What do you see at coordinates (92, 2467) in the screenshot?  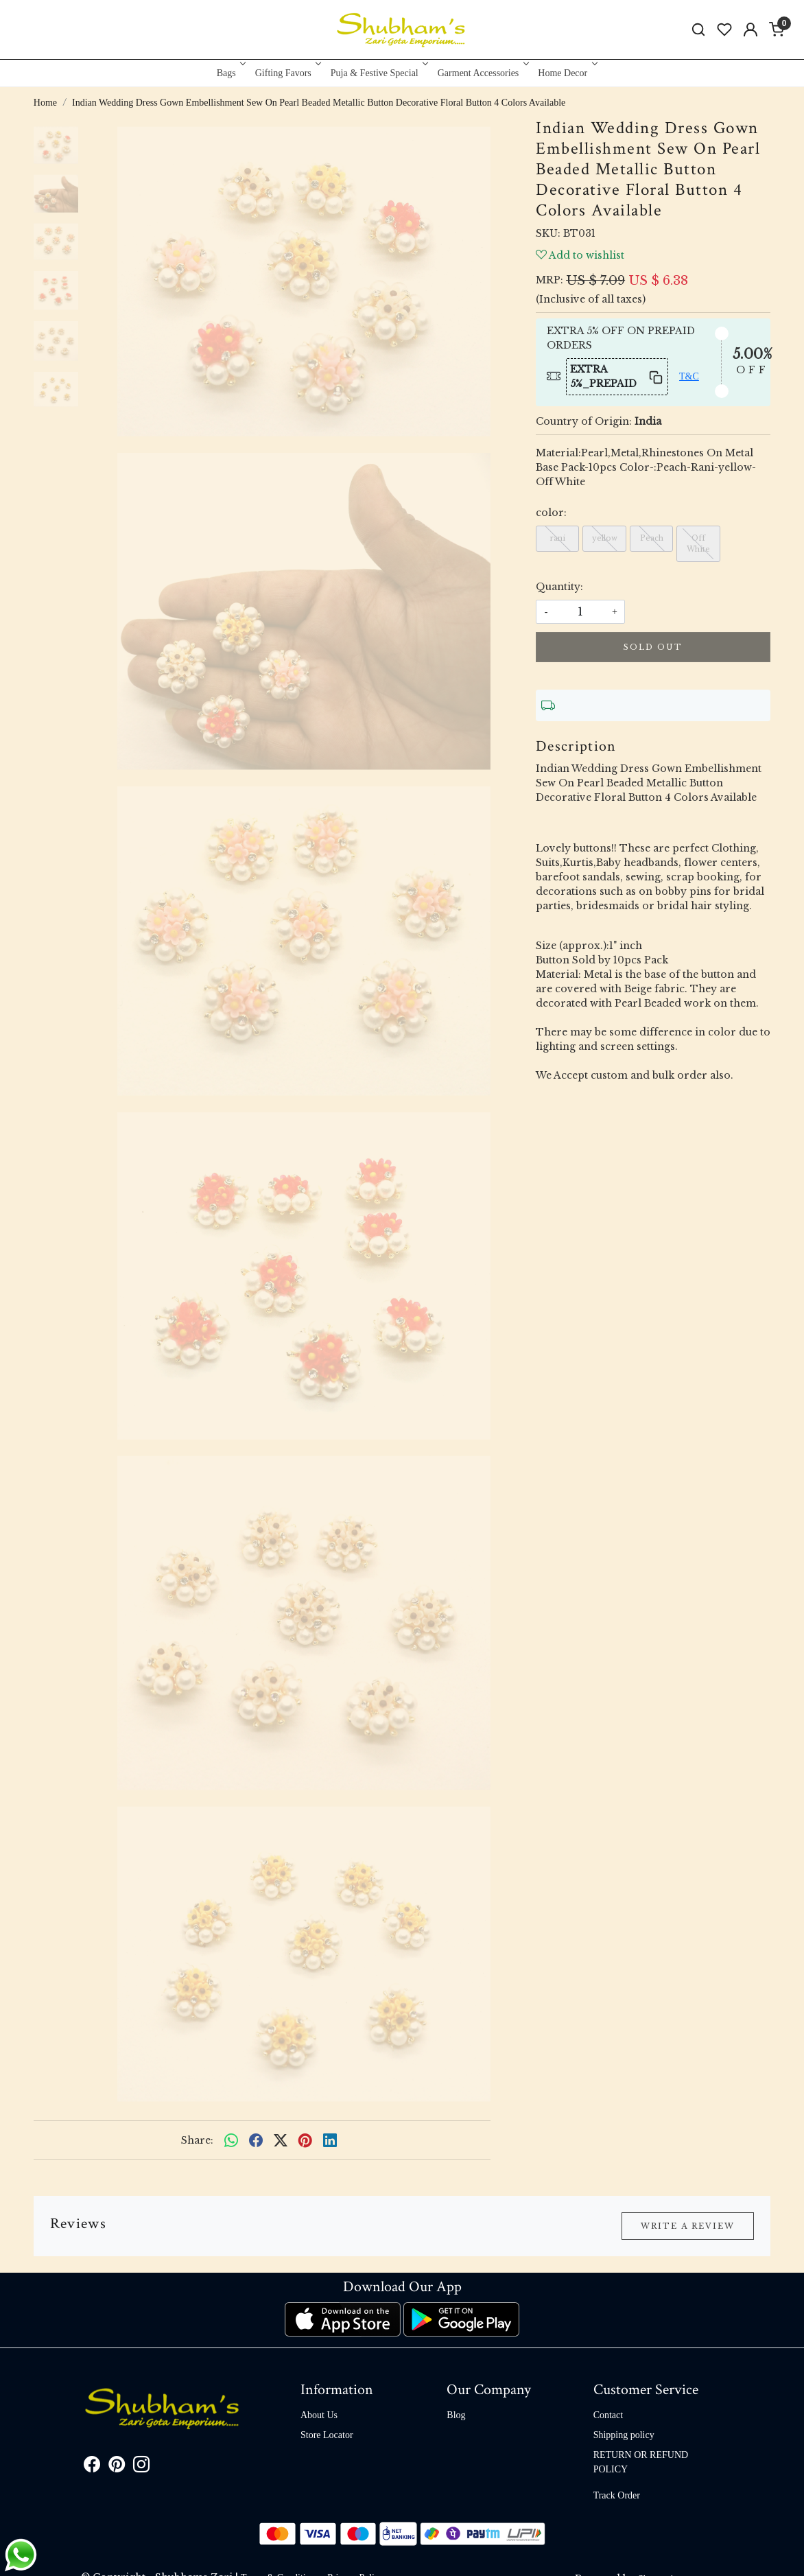 I see `[Facebook]` at bounding box center [92, 2467].